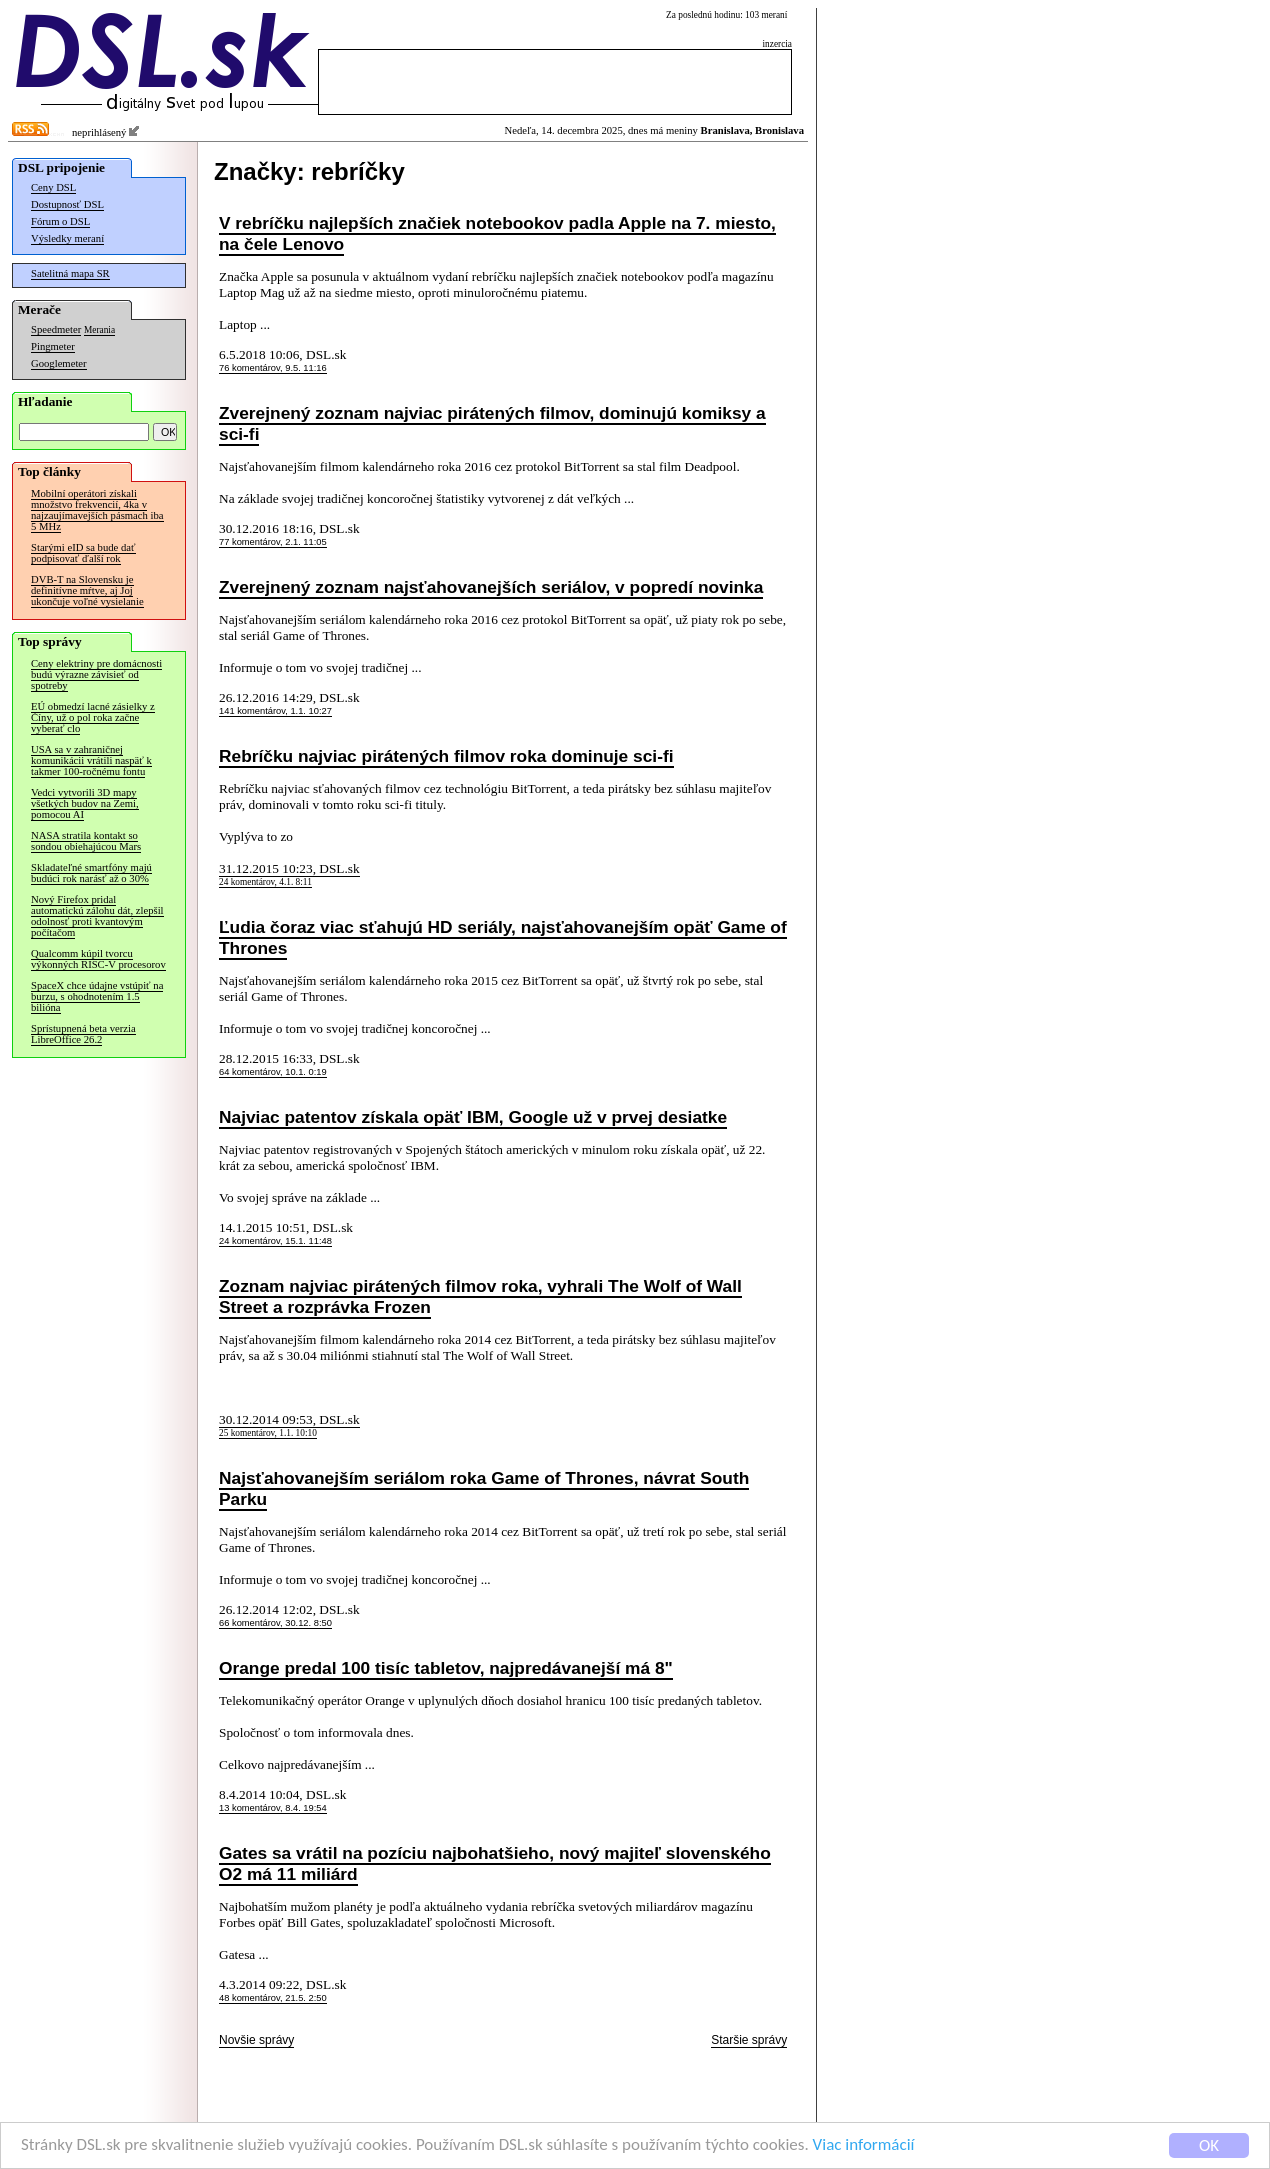 The height and width of the screenshot is (2169, 1270). Describe the element at coordinates (492, 423) in the screenshot. I see `Zverejnený zoznam najviac pirátených filmov, dominujú komiksy a sci-fi` at that location.